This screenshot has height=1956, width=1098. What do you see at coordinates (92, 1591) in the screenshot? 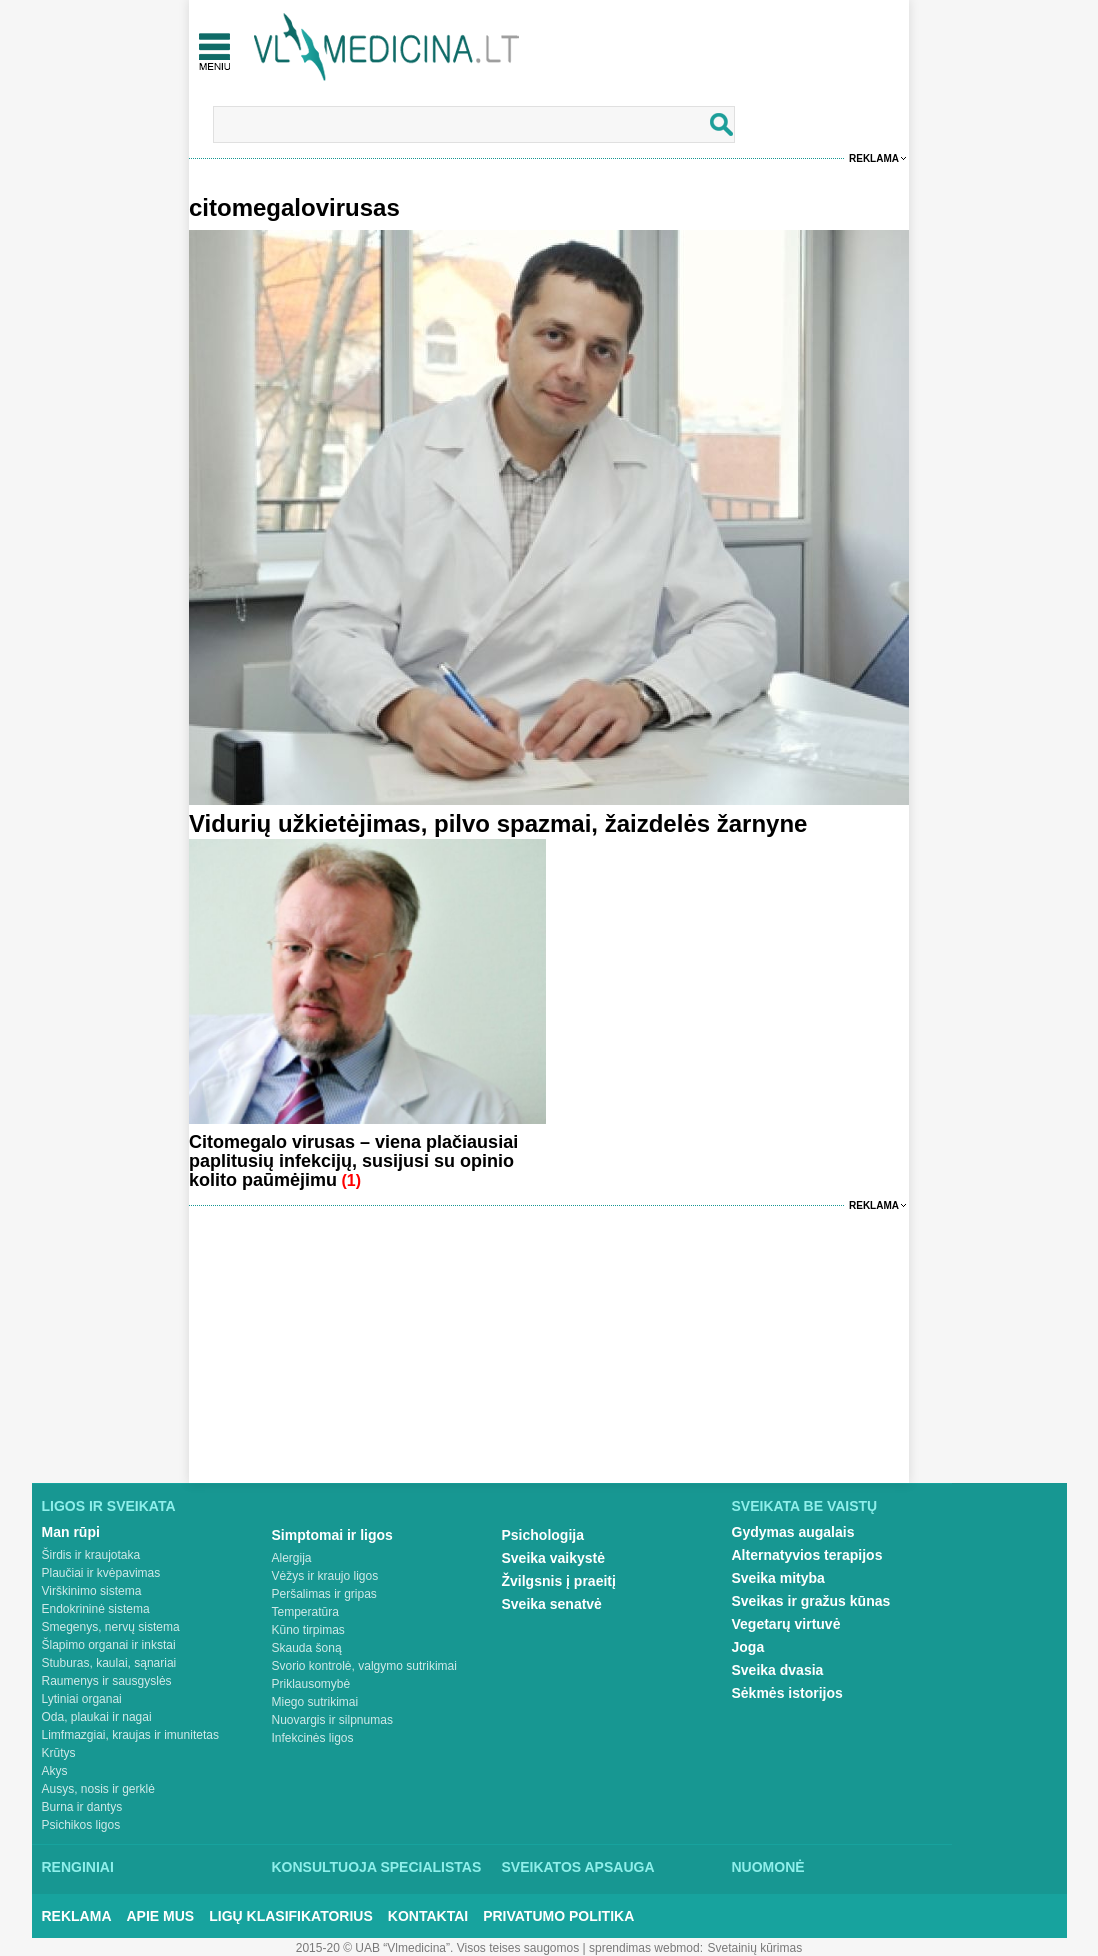
I see `Virškinimo sistema` at bounding box center [92, 1591].